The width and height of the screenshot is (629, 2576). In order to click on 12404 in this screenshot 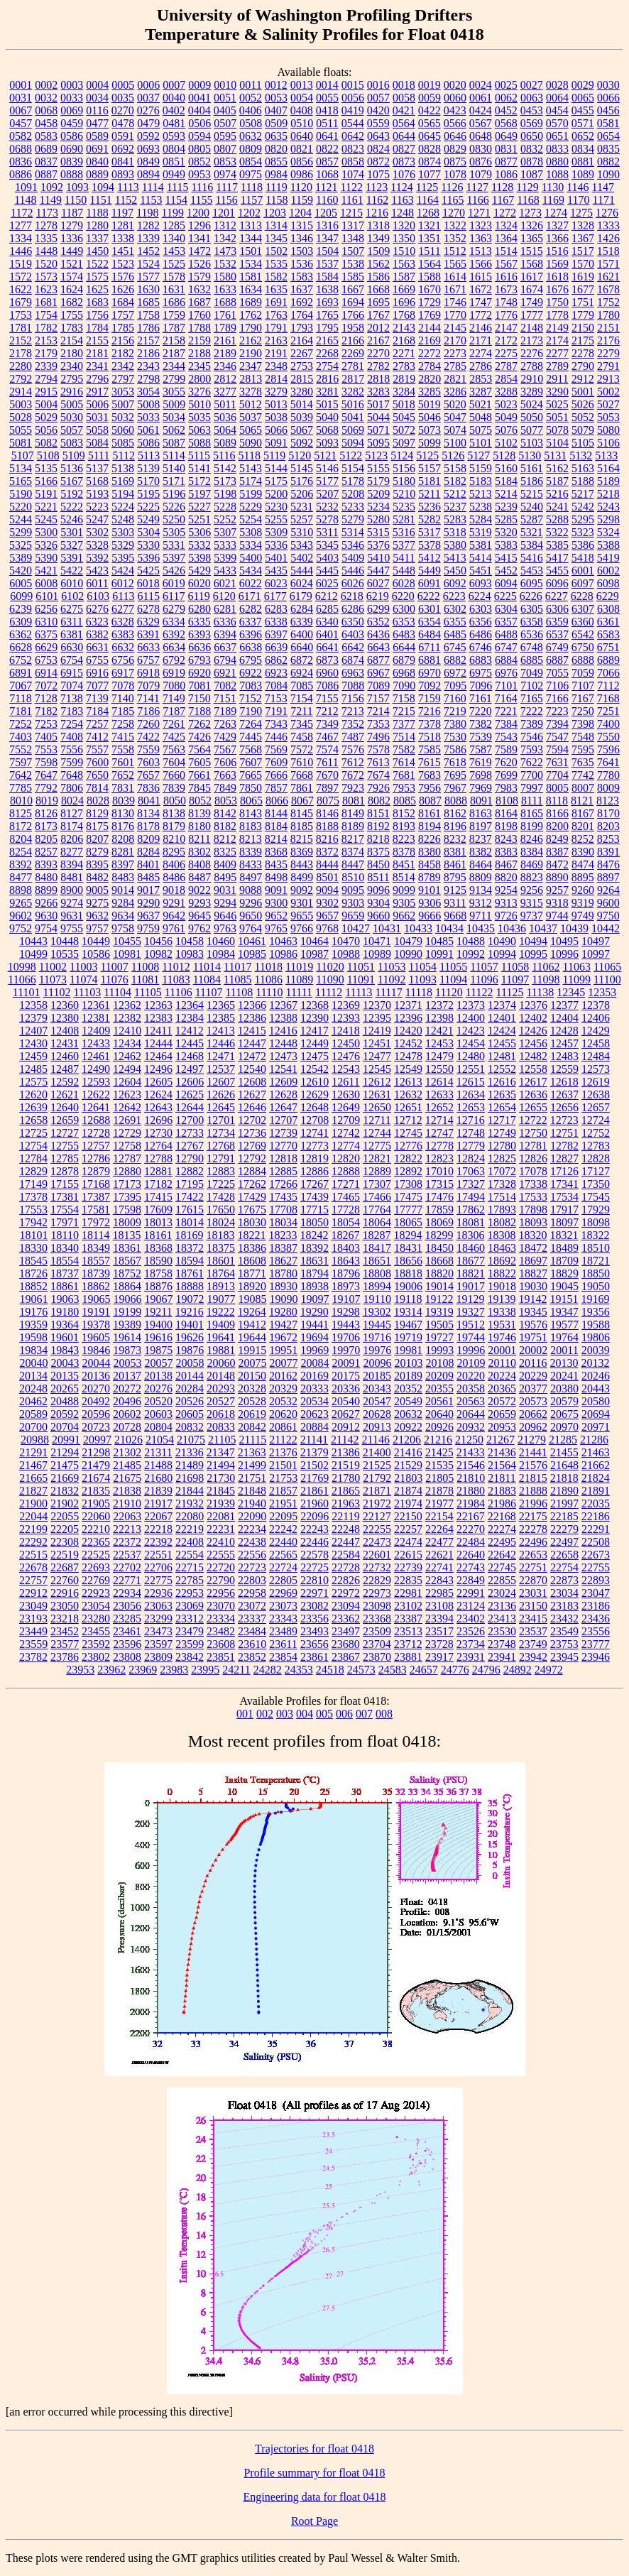, I will do `click(564, 1018)`.